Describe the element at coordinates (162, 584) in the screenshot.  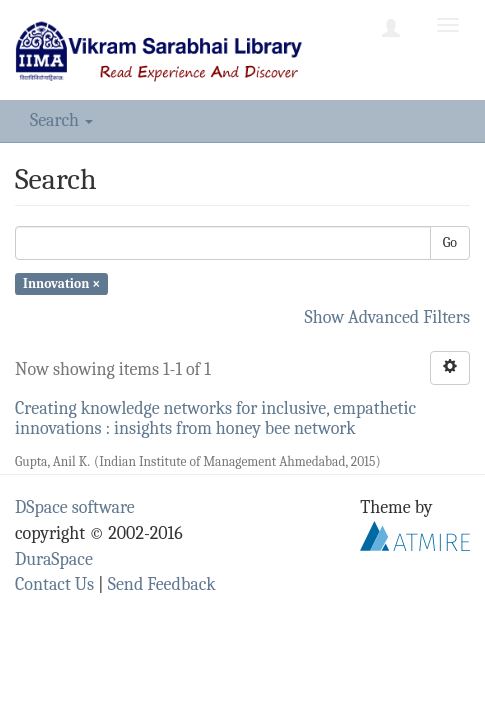
I see `Send Feedback` at that location.